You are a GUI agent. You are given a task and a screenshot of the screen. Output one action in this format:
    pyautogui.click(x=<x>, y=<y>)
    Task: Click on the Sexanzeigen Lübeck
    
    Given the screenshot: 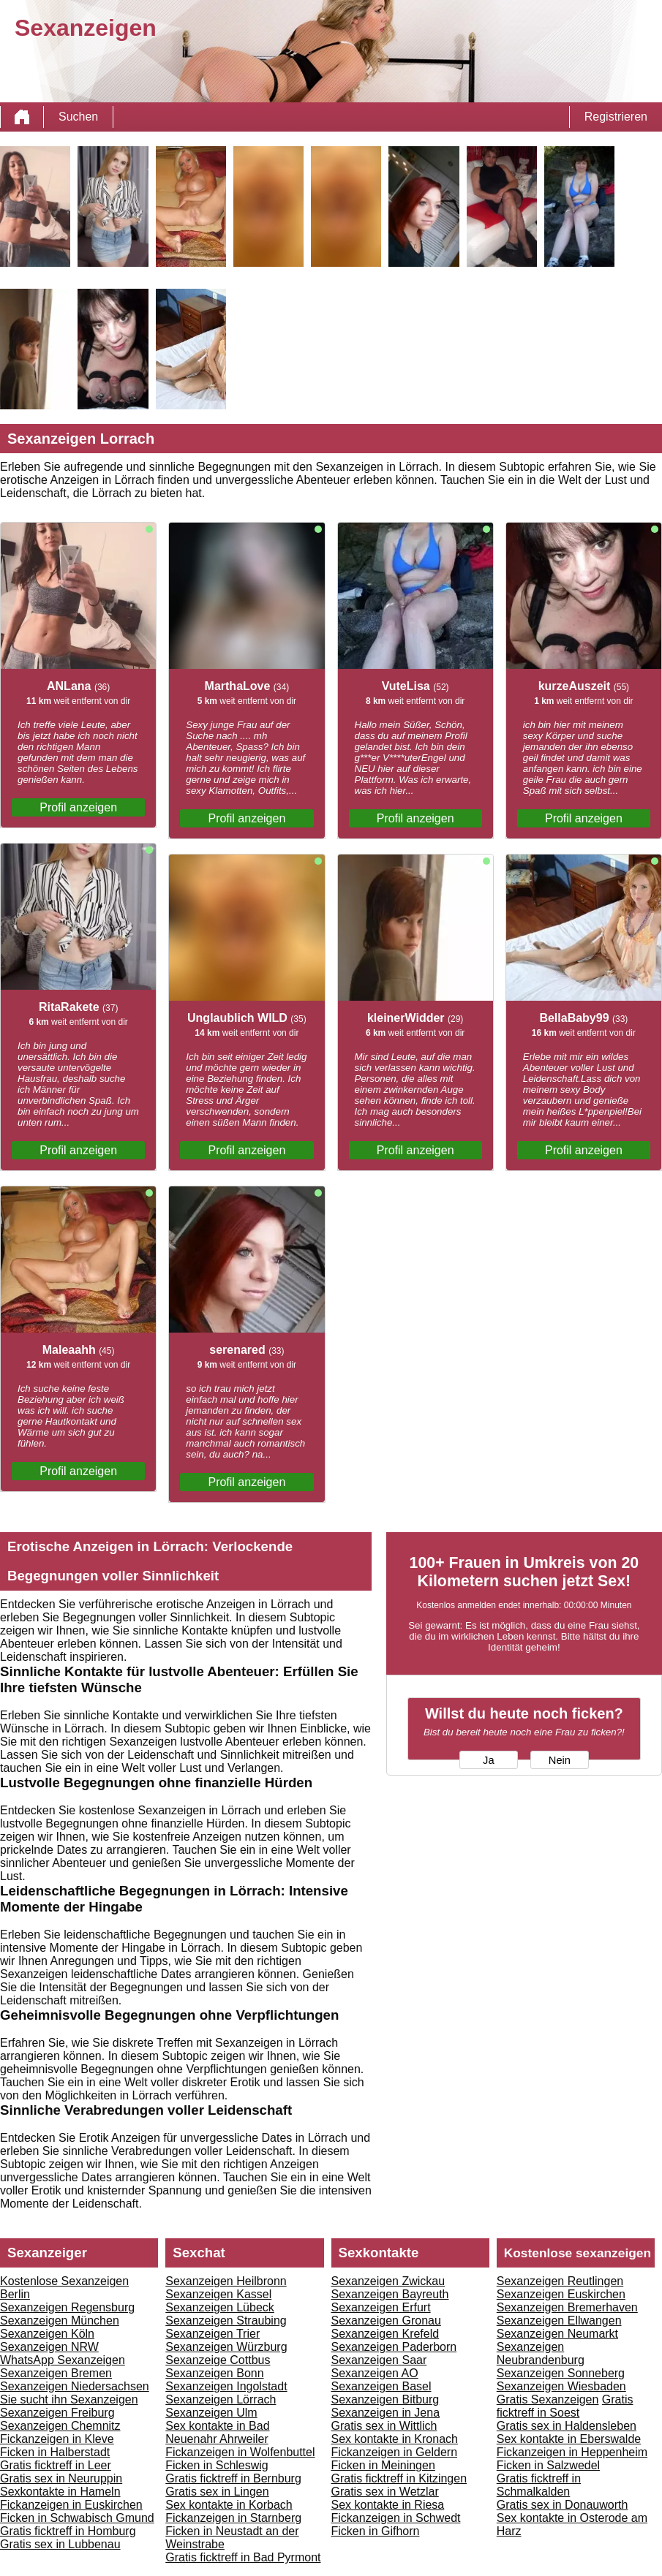 What is the action you would take?
    pyautogui.click(x=219, y=2307)
    